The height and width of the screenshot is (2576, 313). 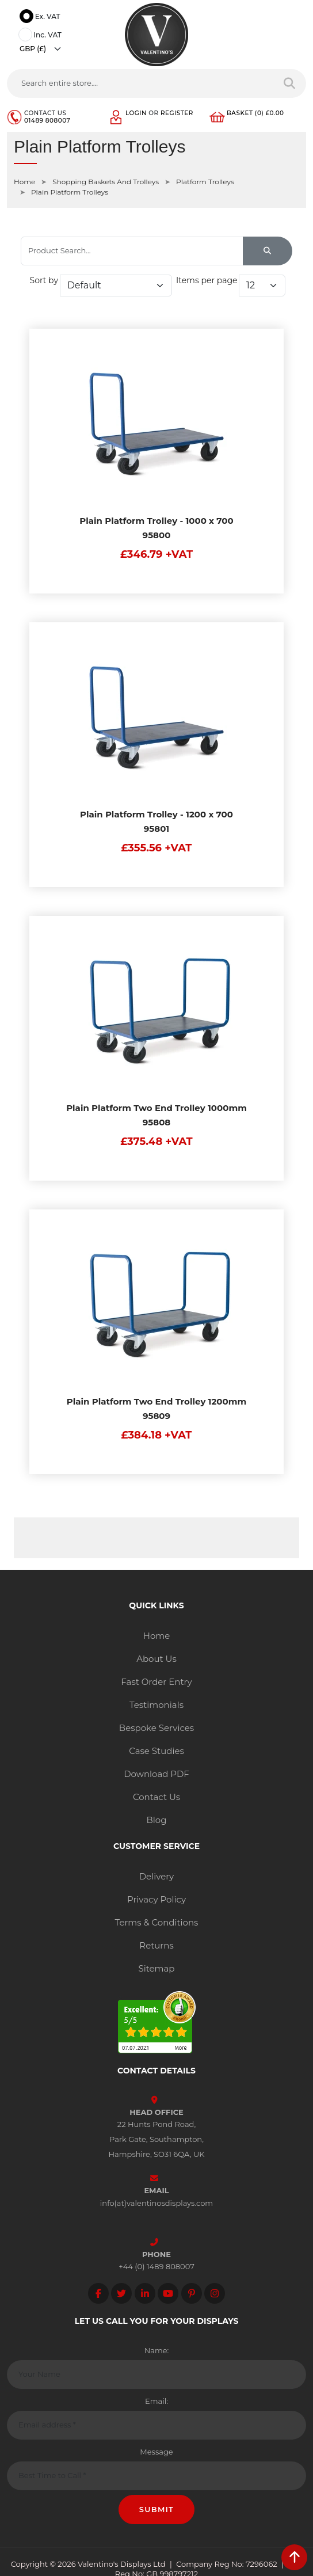 I want to click on Privacy Policy, so click(x=156, y=1899).